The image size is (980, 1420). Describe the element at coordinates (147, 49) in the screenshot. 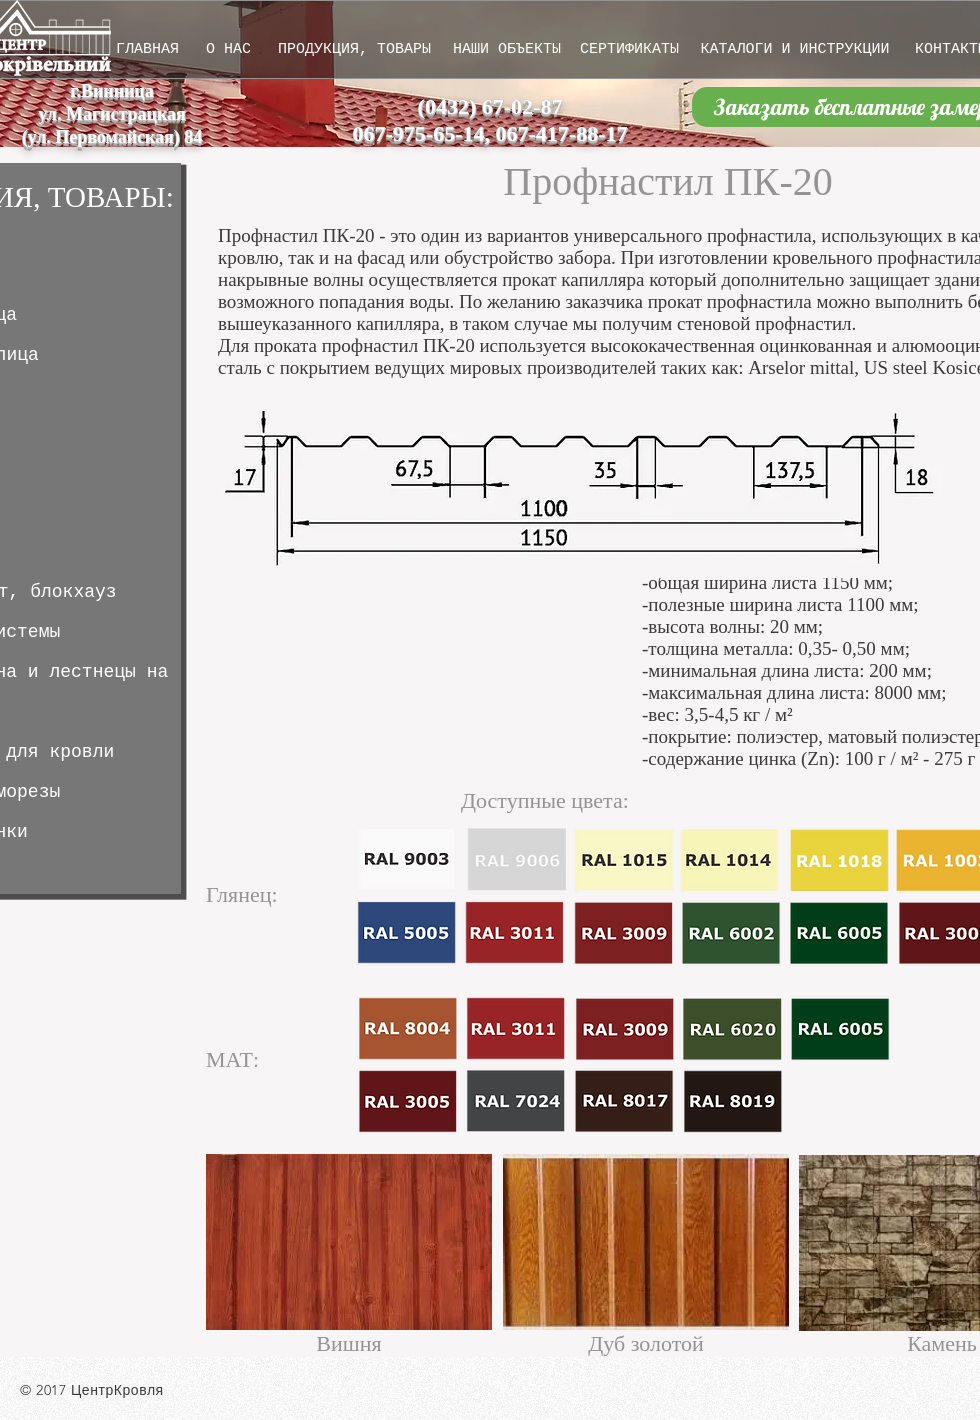

I see `[ГЛАВНАЯ]` at that location.